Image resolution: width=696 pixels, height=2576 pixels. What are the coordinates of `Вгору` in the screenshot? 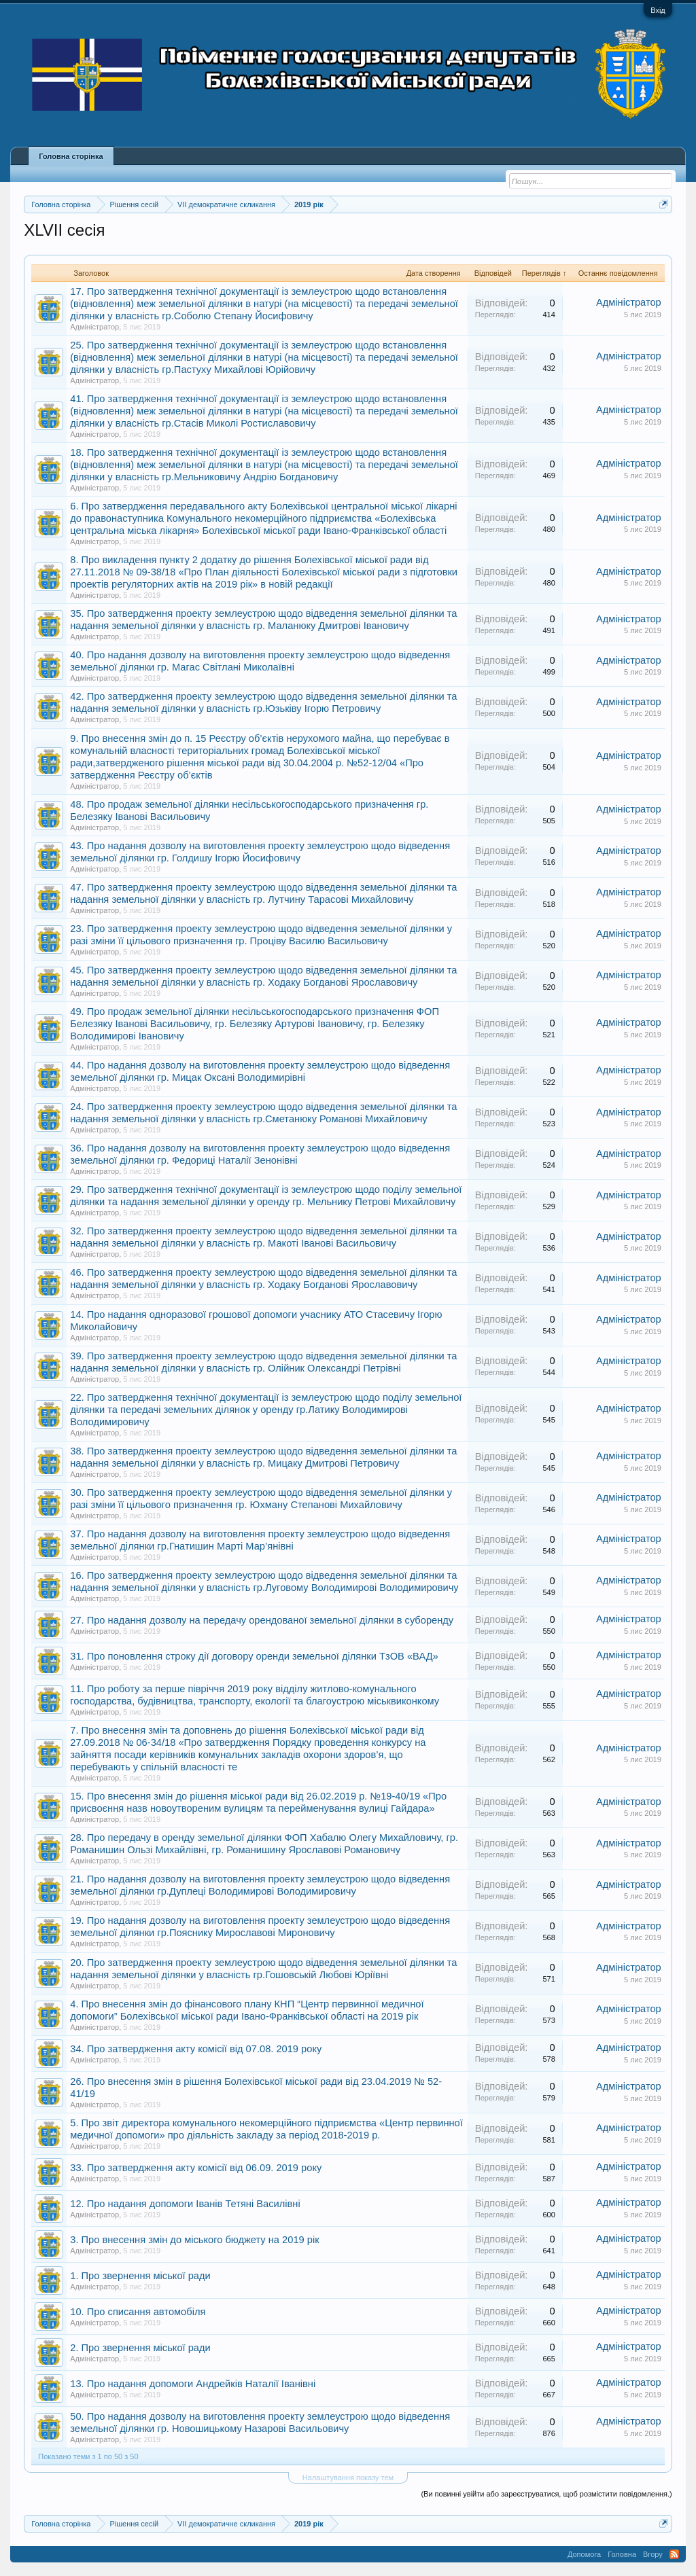 It's located at (653, 2554).